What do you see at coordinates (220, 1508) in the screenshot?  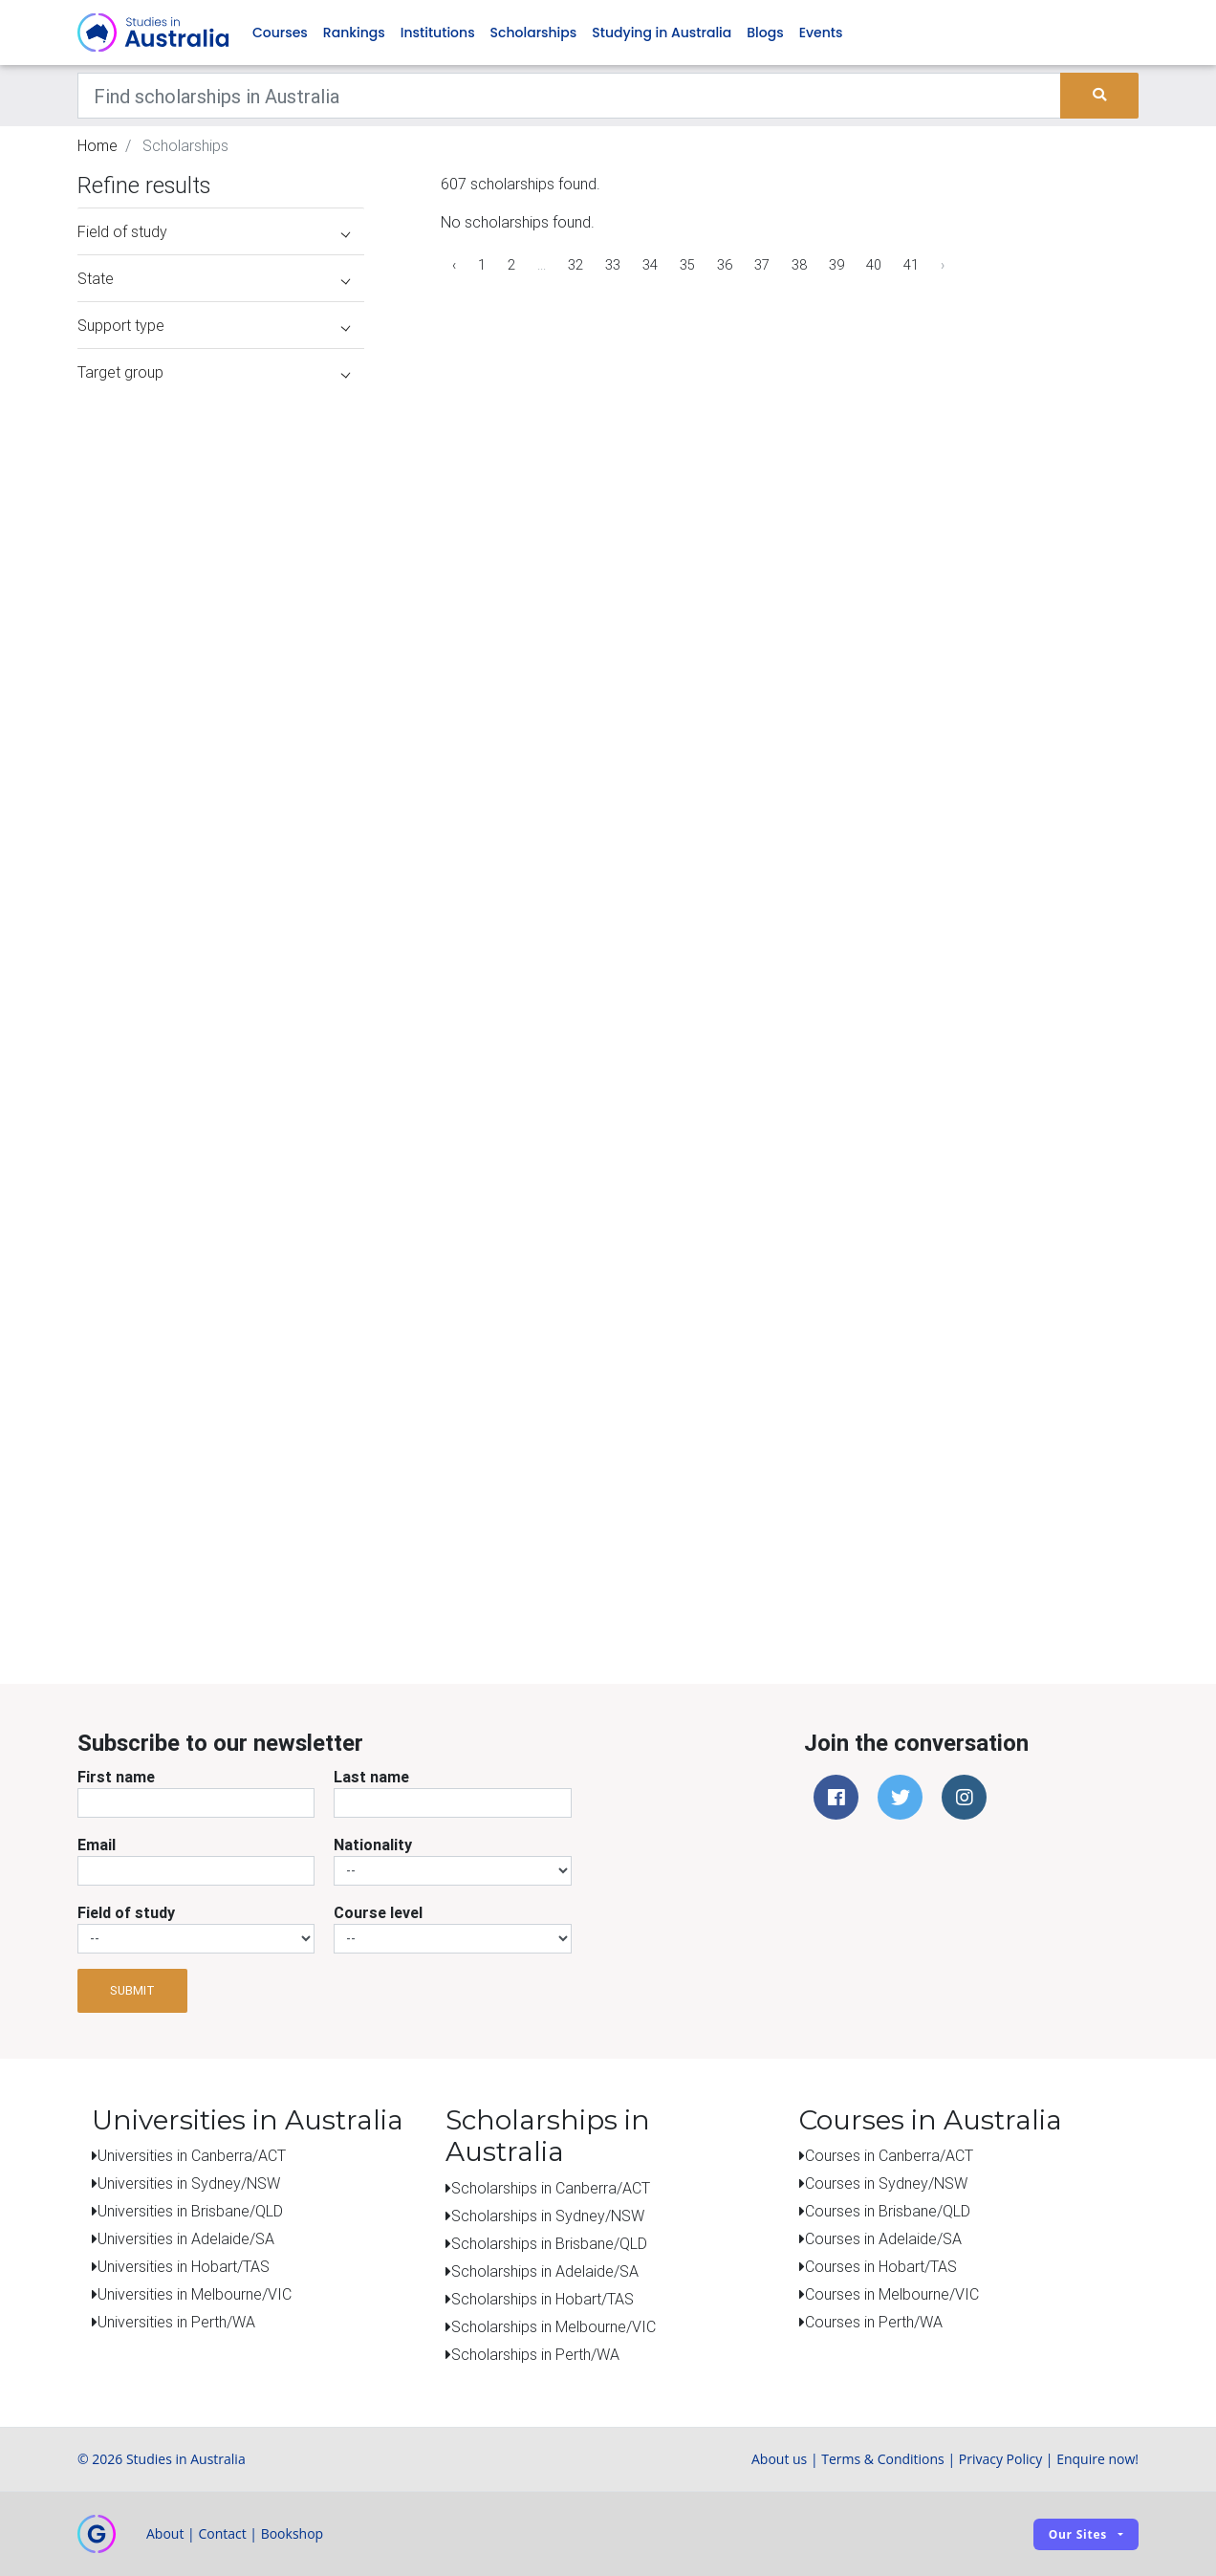 I see `[Advertisement]` at bounding box center [220, 1508].